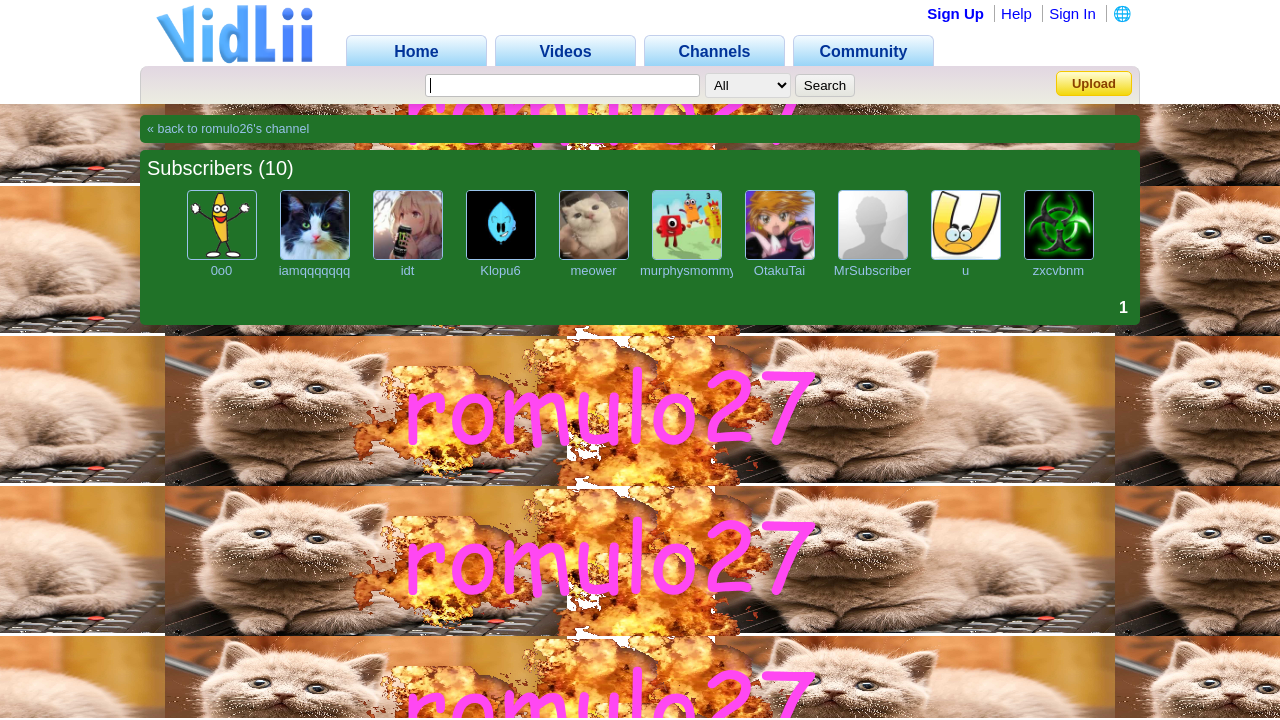 This screenshot has width=1280, height=720. What do you see at coordinates (593, 270) in the screenshot?
I see `meower` at bounding box center [593, 270].